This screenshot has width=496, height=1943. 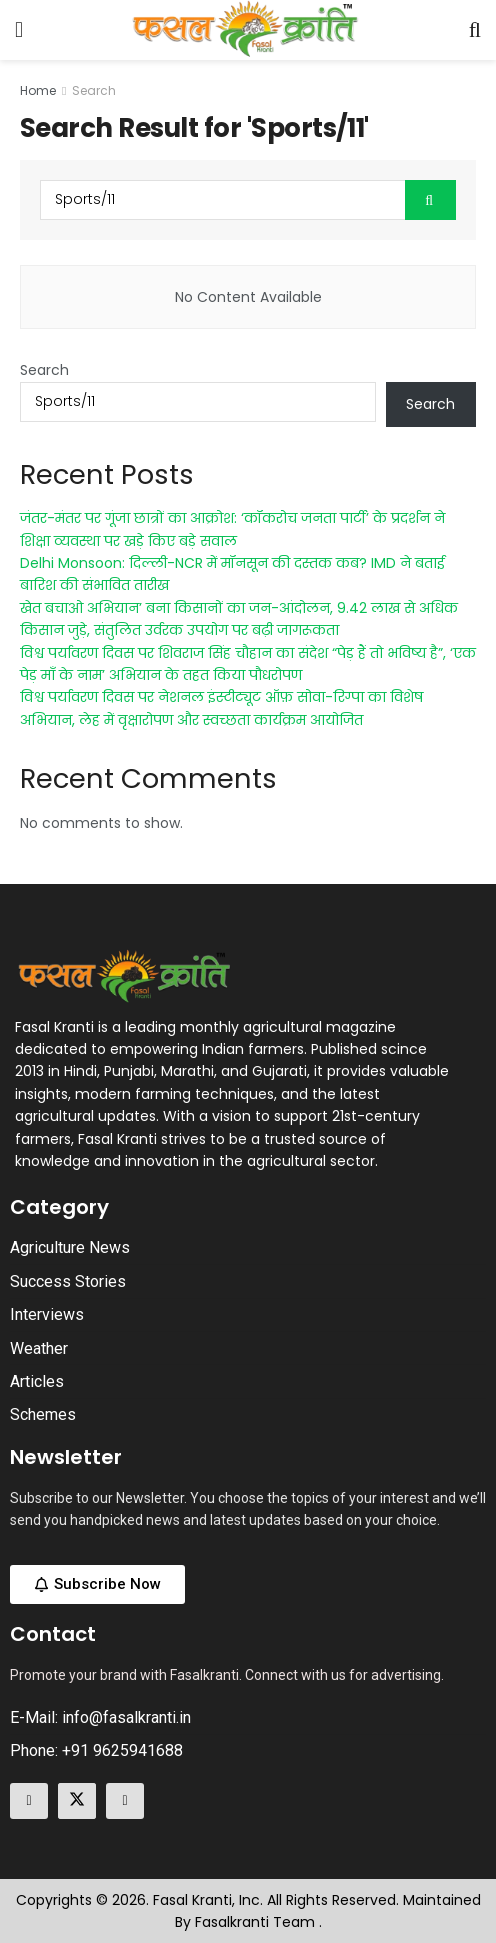 What do you see at coordinates (19, 30) in the screenshot?
I see `[Show Menu]` at bounding box center [19, 30].